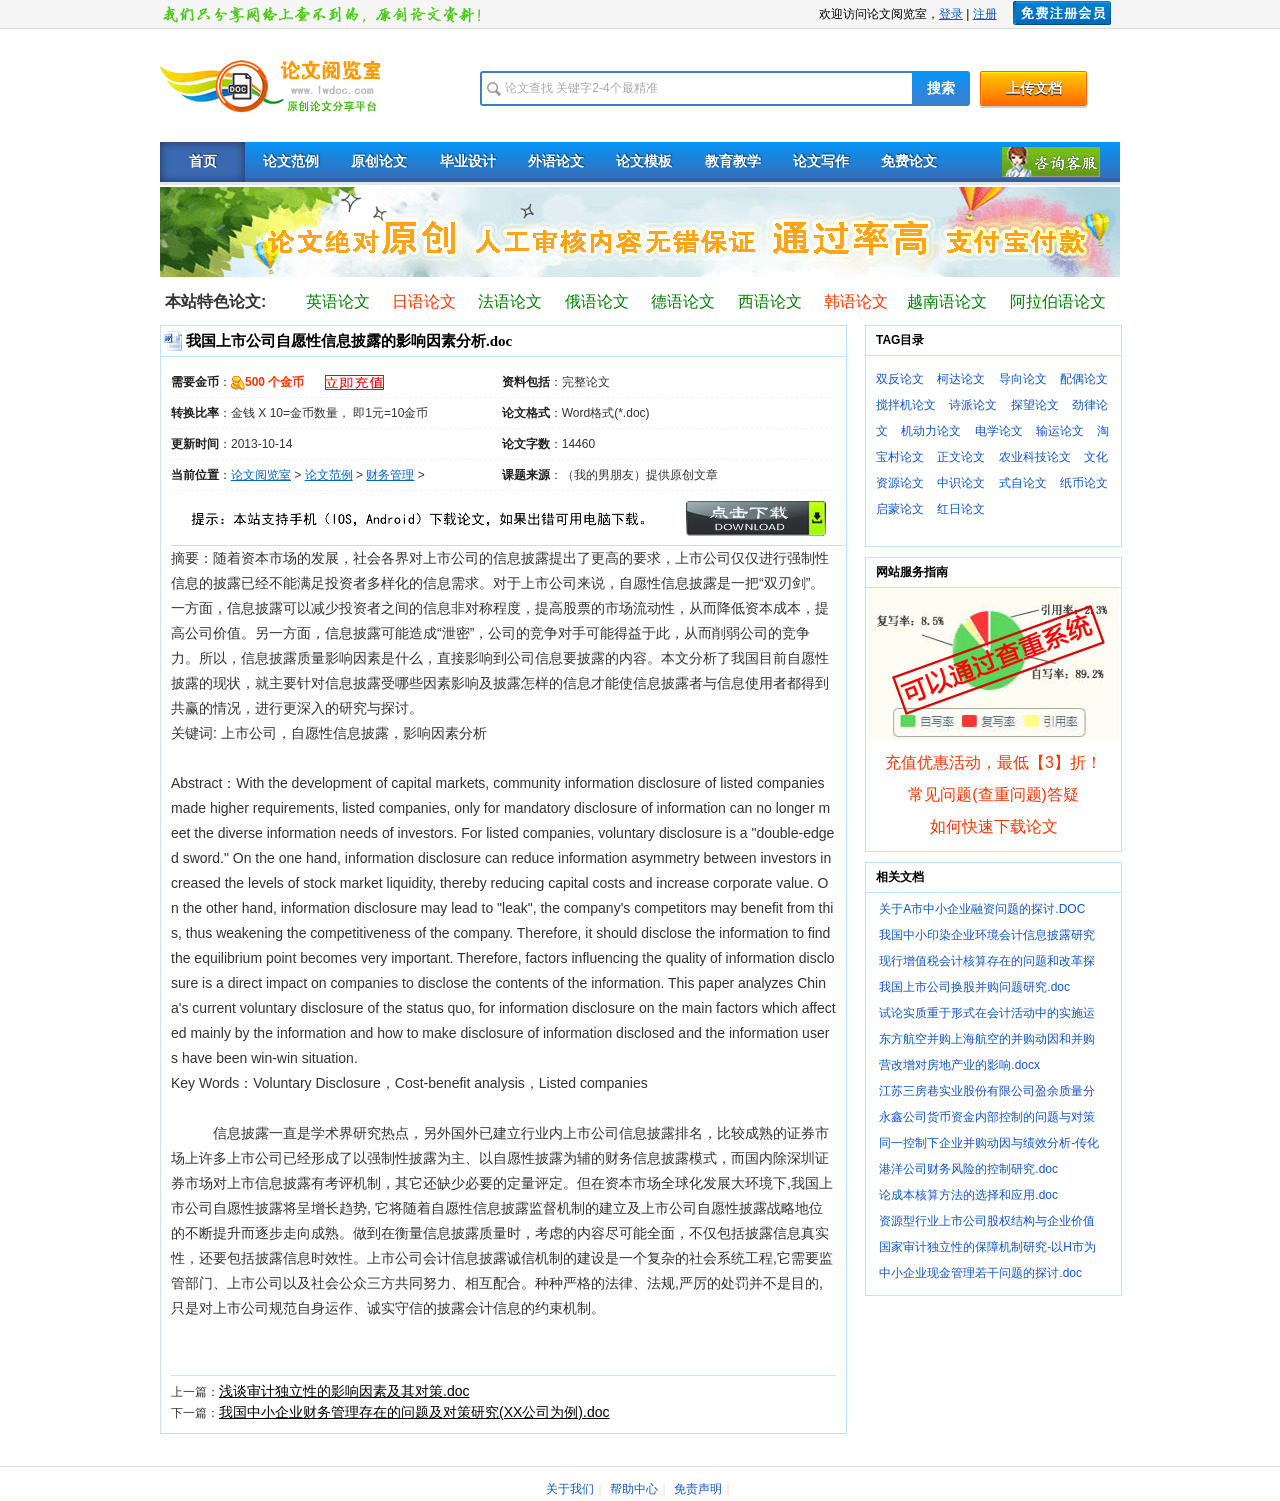  I want to click on 机动力论文, so click(931, 431).